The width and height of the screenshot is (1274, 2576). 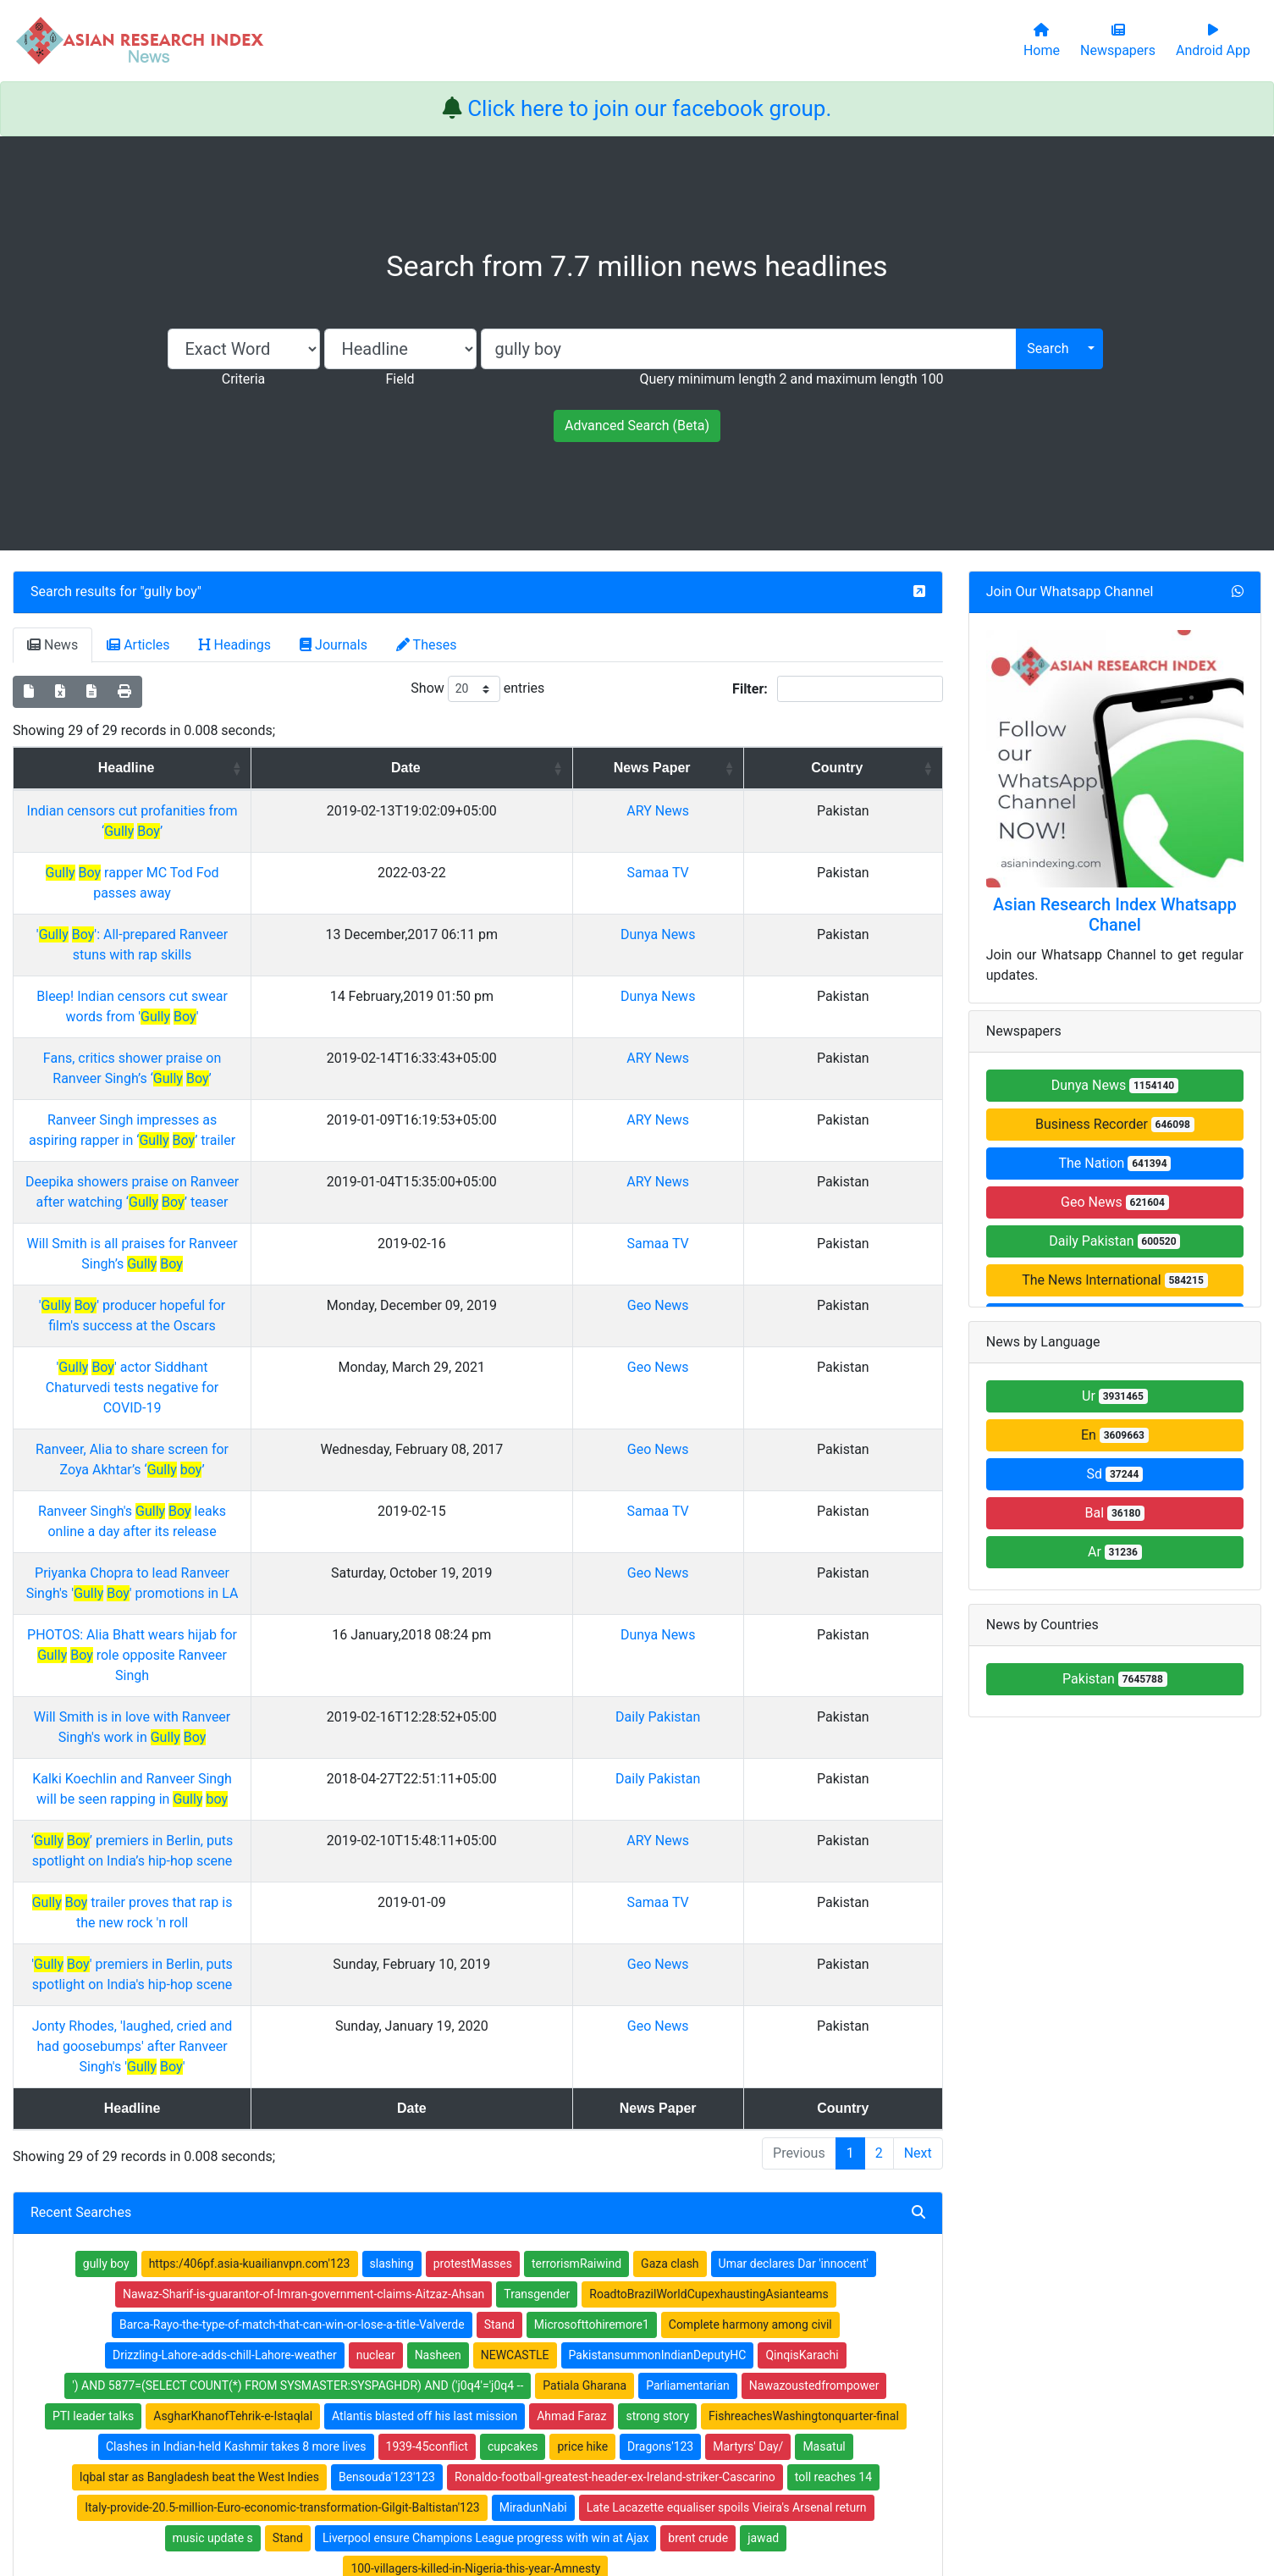 What do you see at coordinates (644, 767) in the screenshot?
I see `Date [Date: activate to sort column ascending]` at bounding box center [644, 767].